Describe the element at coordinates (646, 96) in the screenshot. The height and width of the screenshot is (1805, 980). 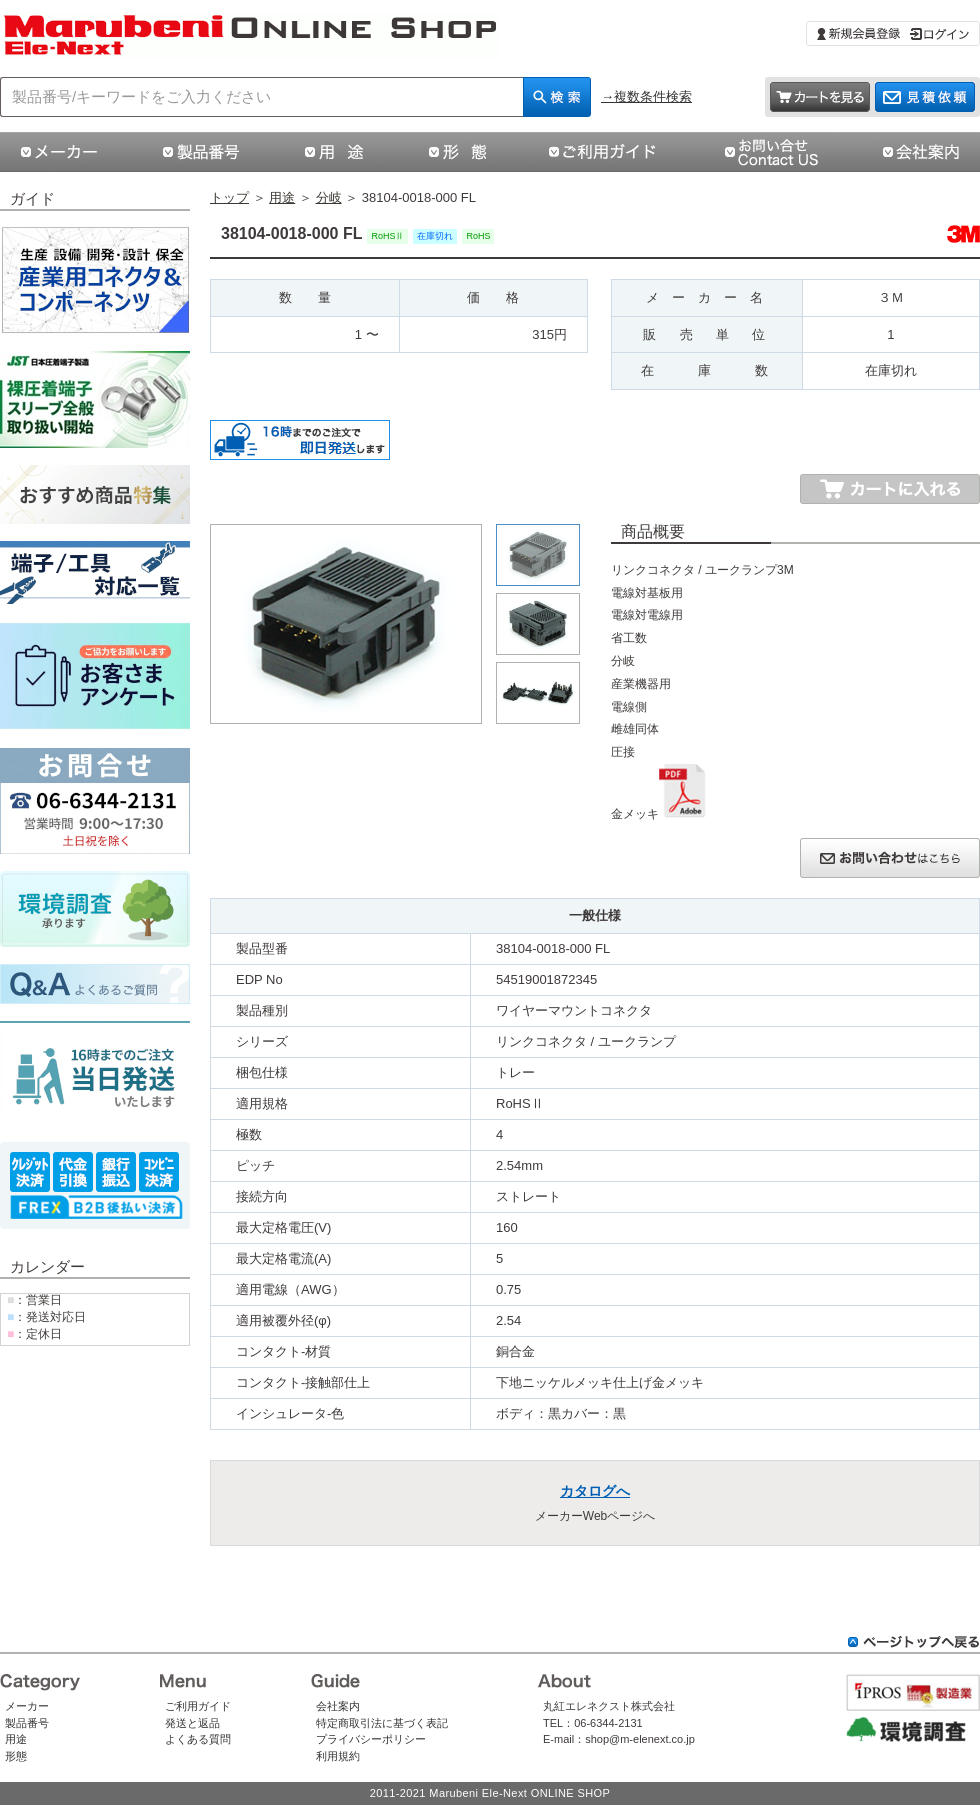
I see `→複数条件検索` at that location.